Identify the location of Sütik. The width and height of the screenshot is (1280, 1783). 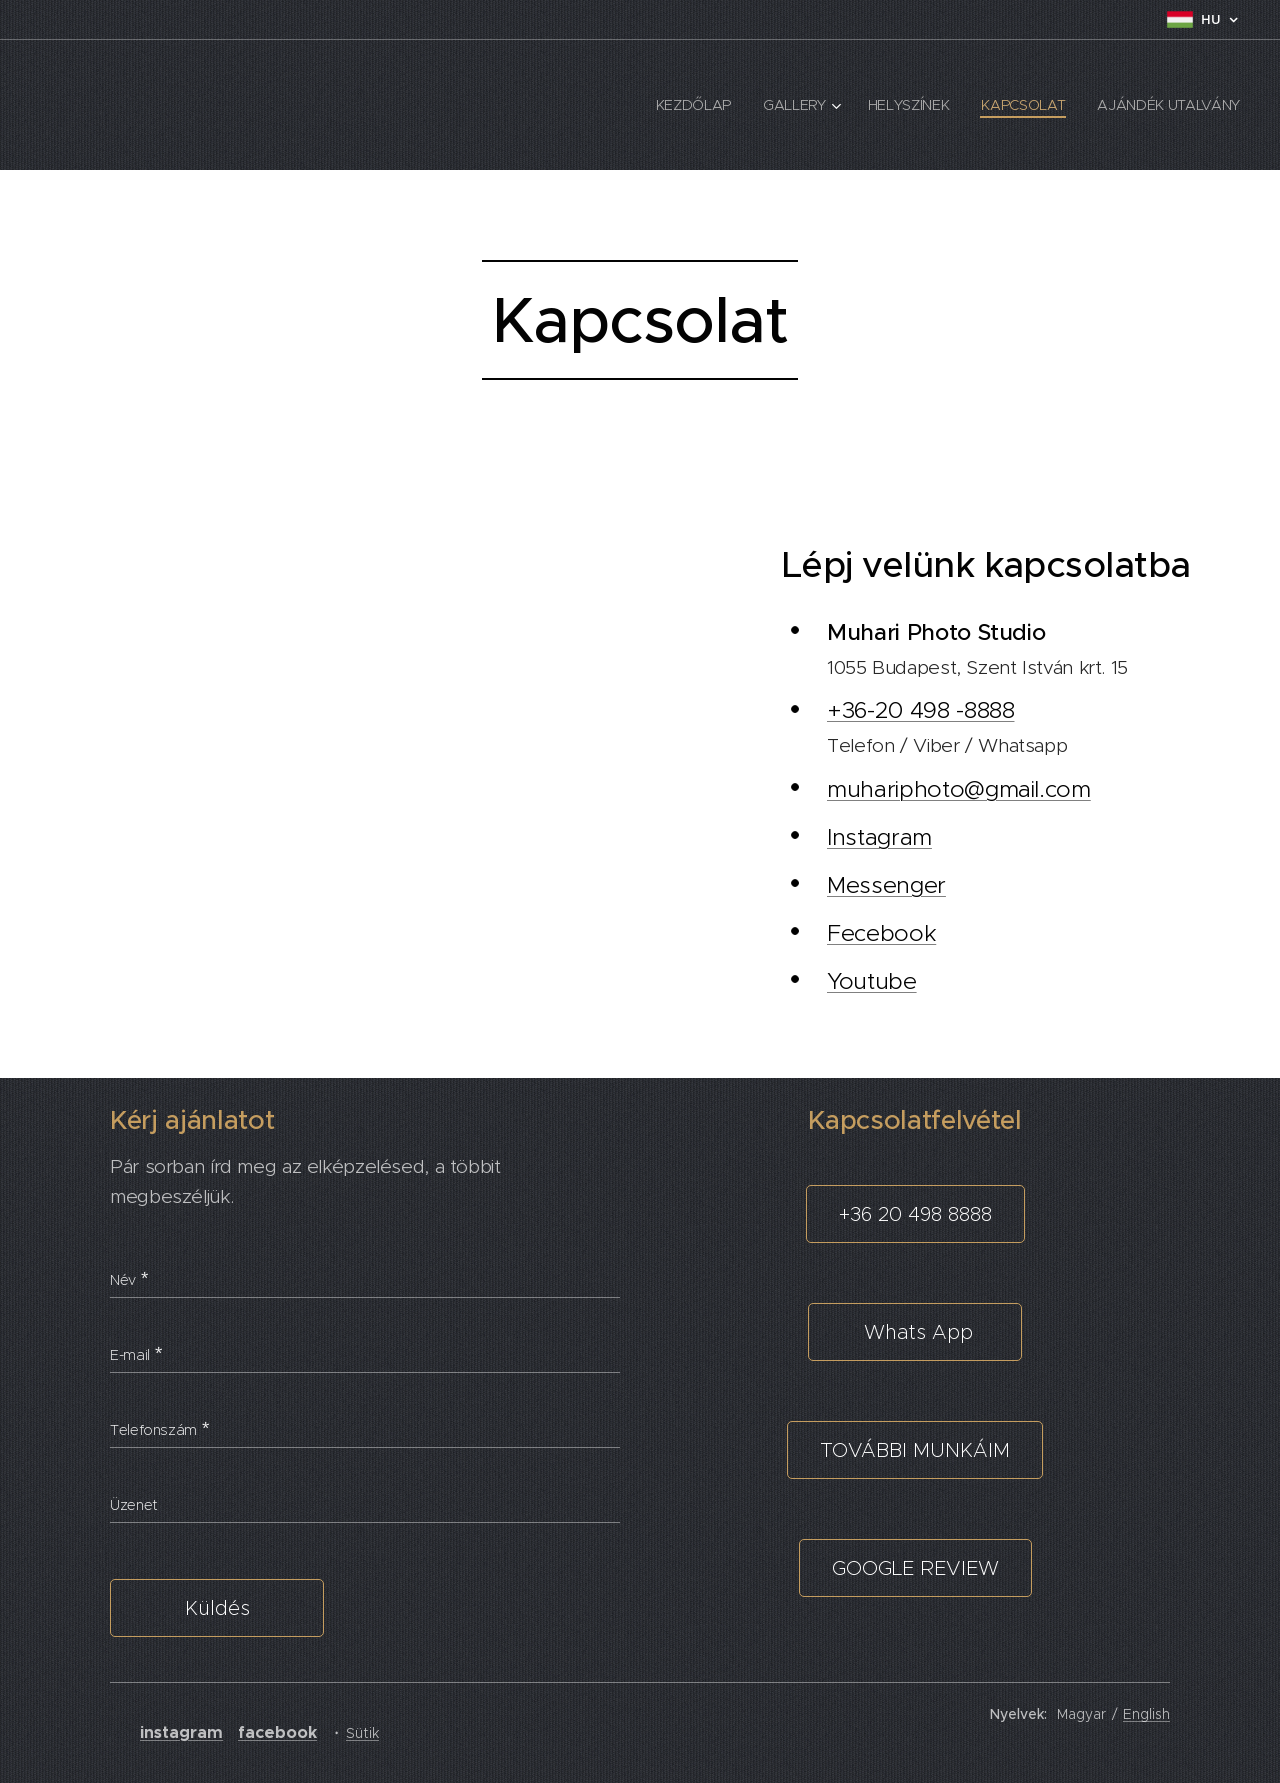
(362, 1733).